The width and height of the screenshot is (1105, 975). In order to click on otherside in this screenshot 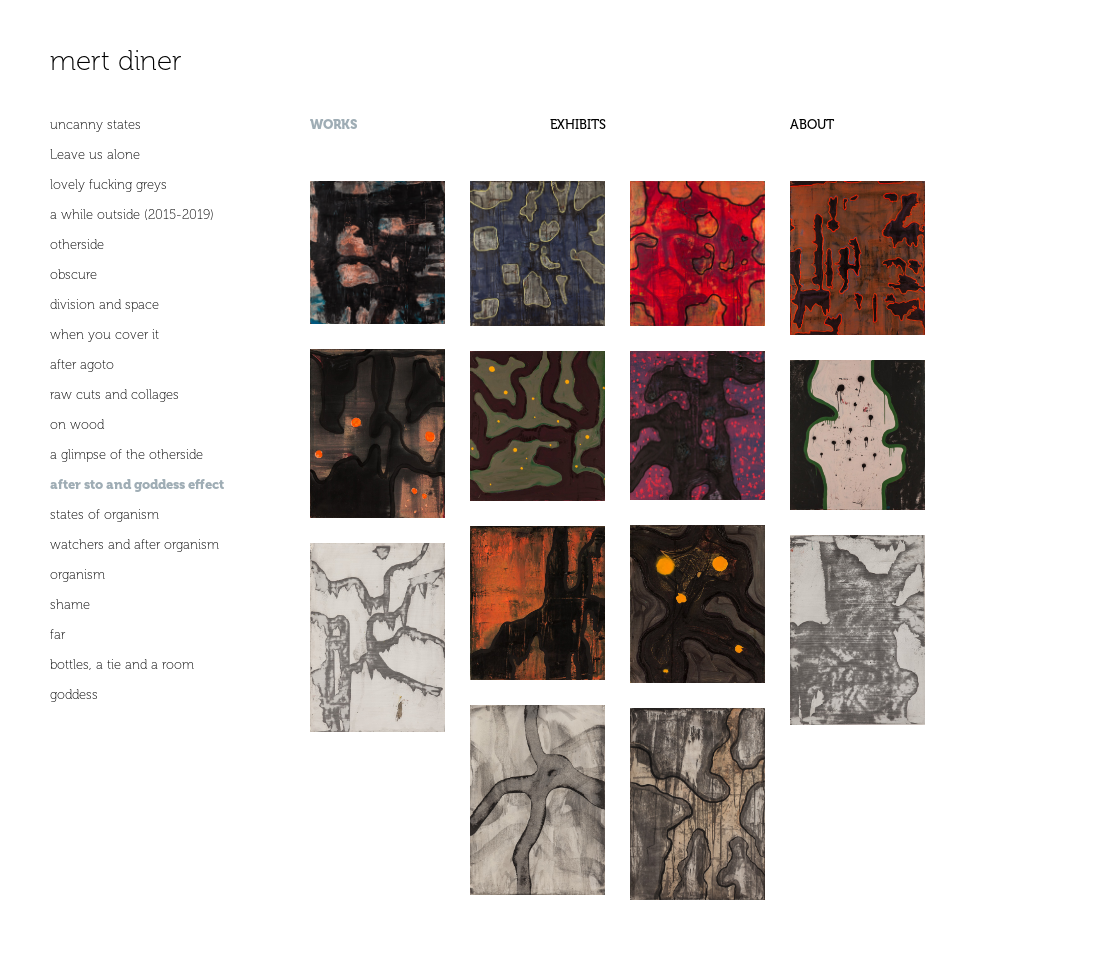, I will do `click(77, 244)`.